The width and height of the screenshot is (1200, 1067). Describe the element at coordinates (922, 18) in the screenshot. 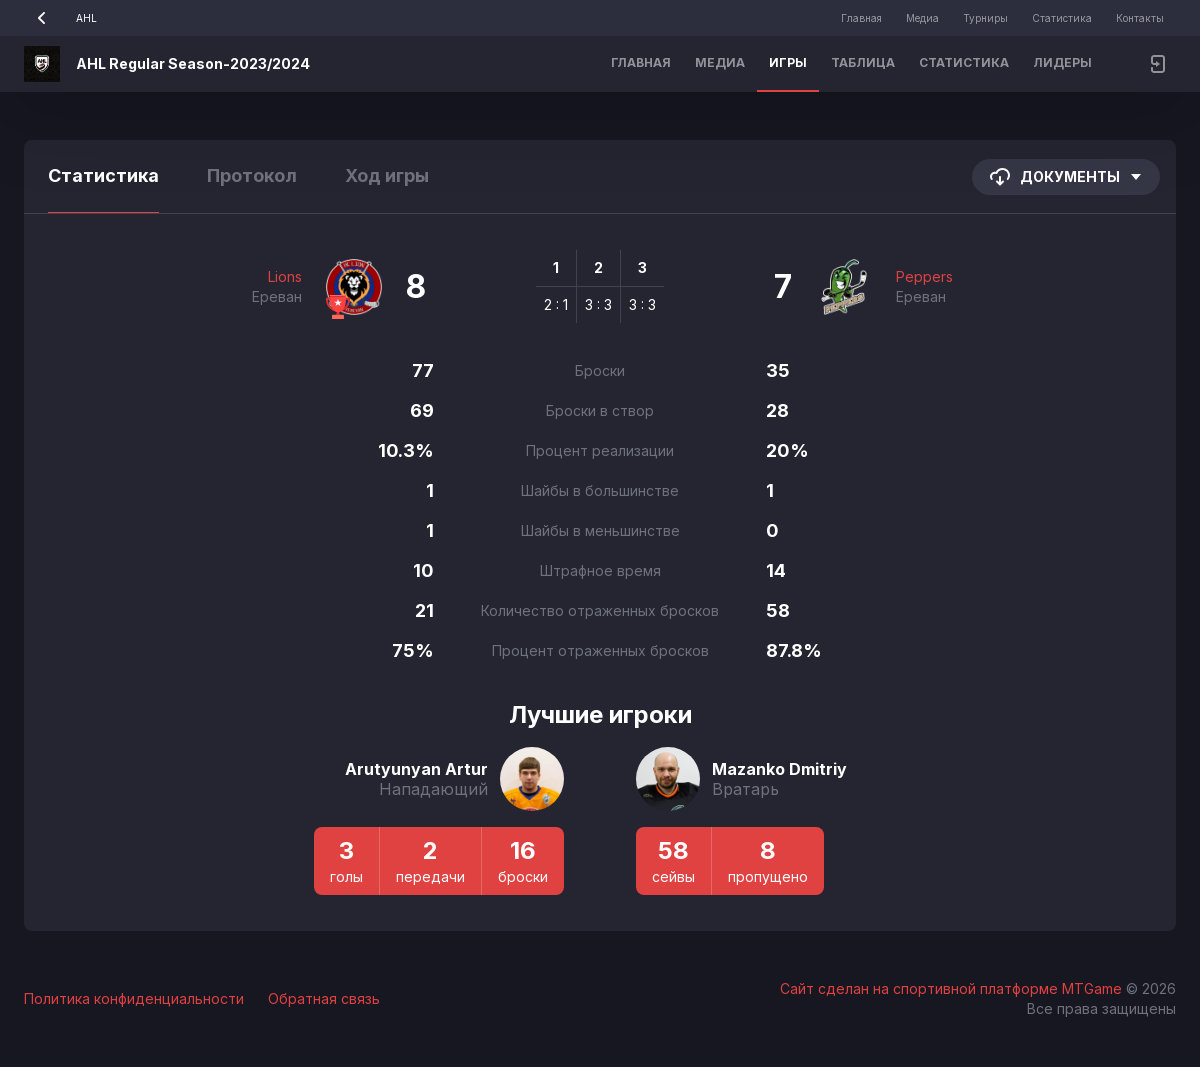

I see `Медиа` at that location.